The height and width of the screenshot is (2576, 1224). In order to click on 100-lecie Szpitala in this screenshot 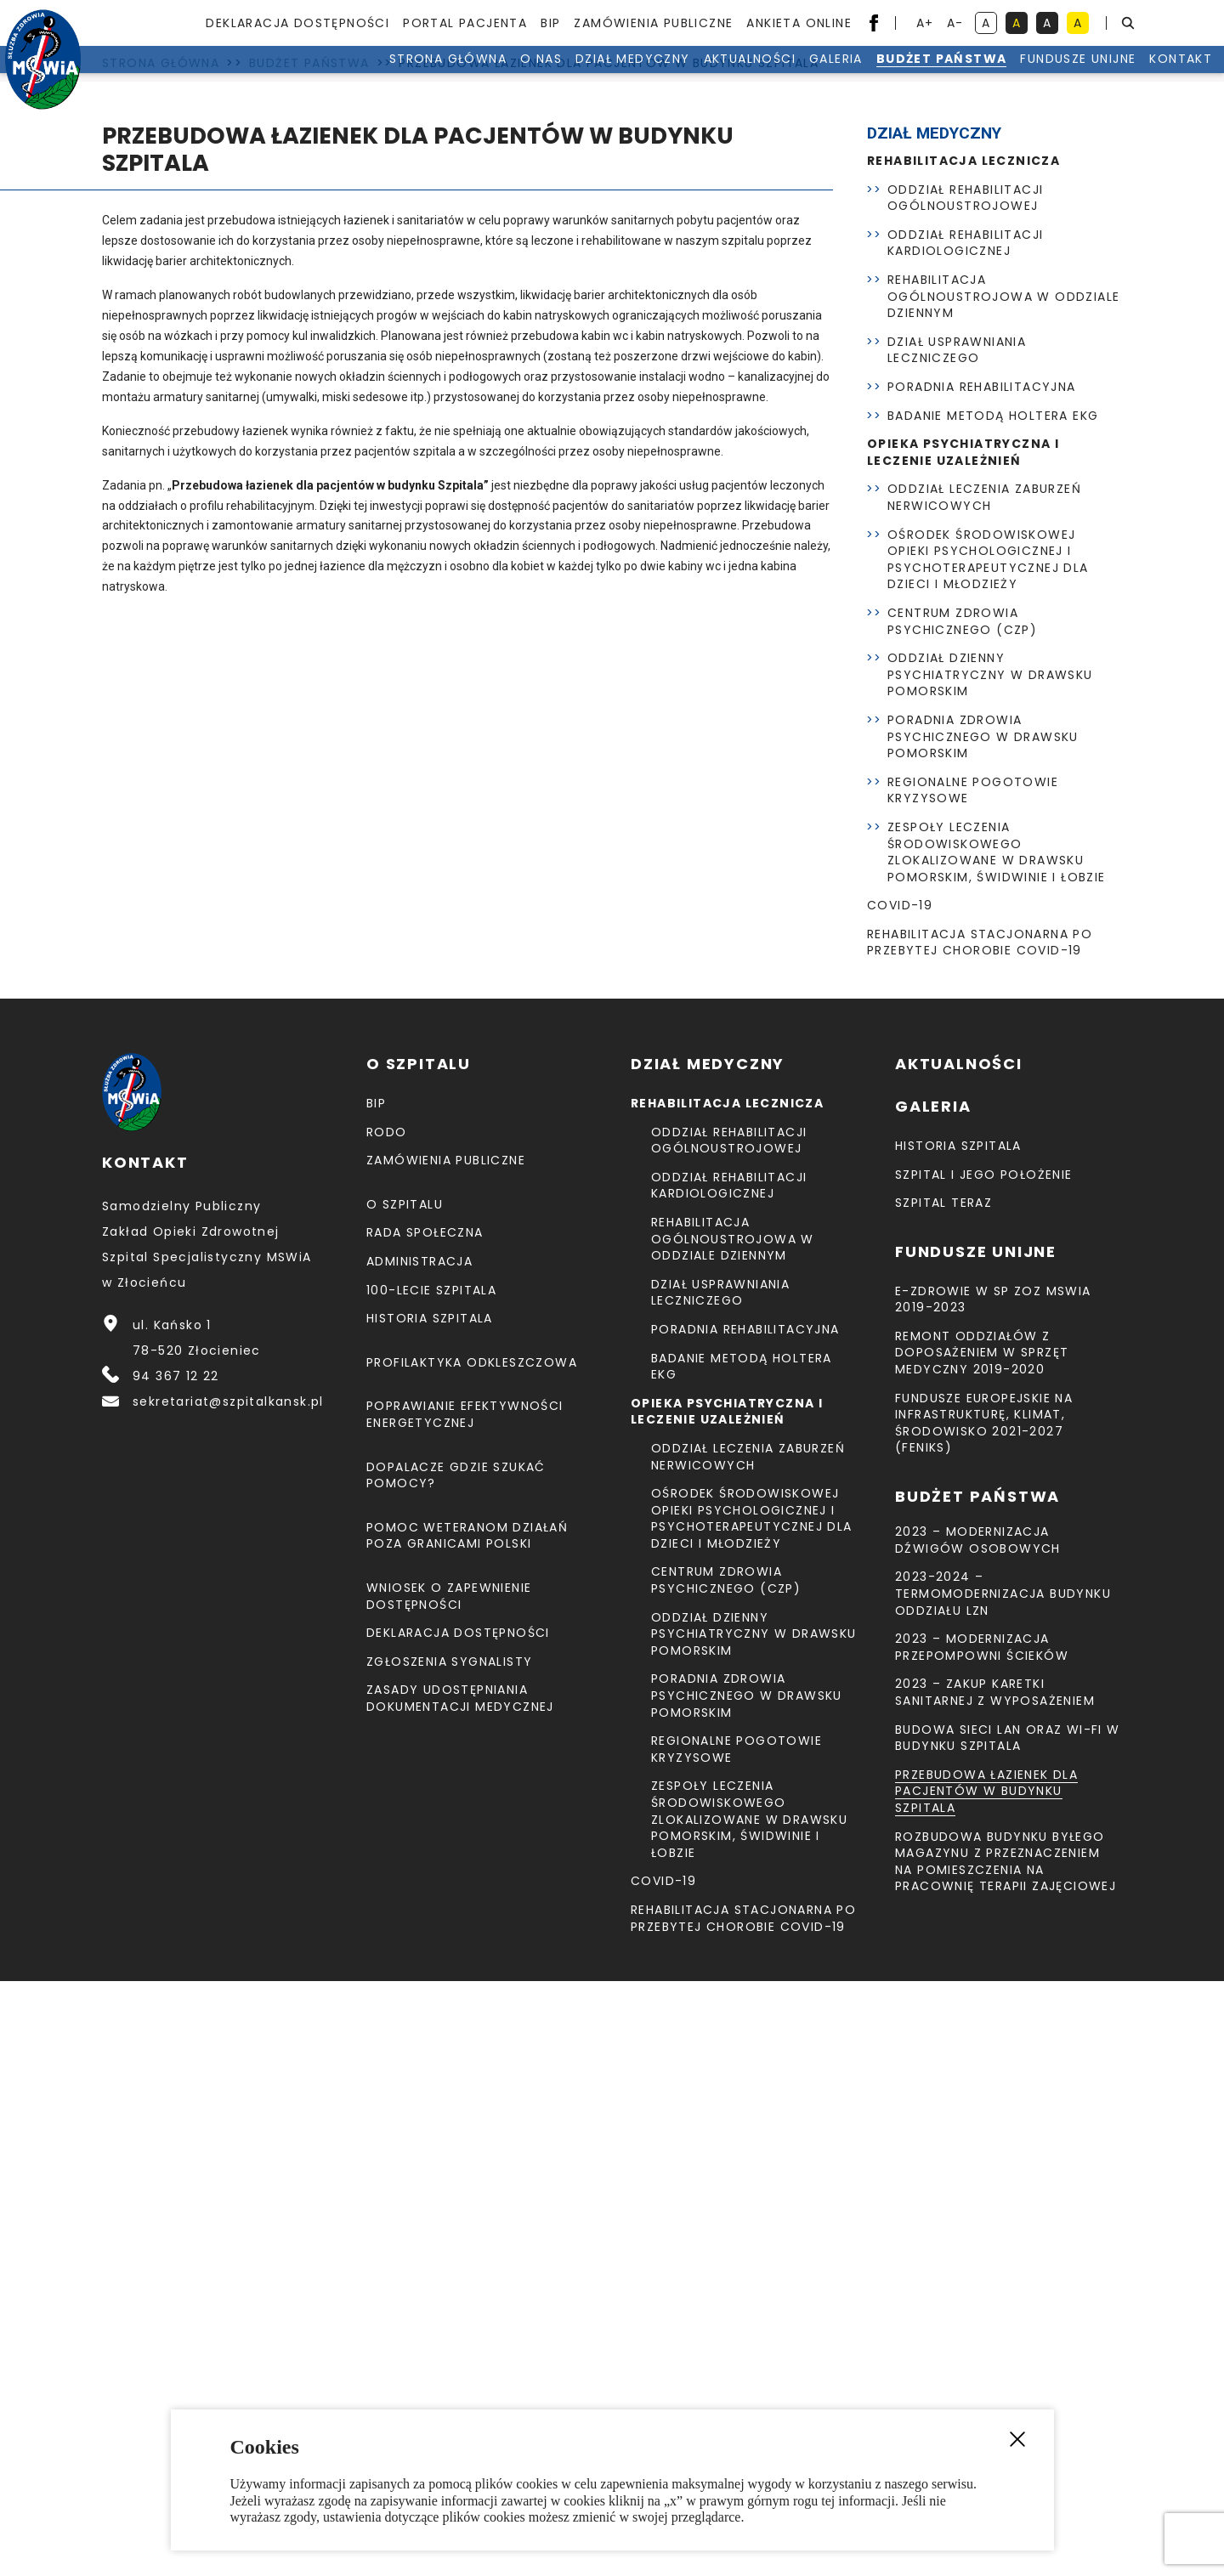, I will do `click(431, 1885)`.